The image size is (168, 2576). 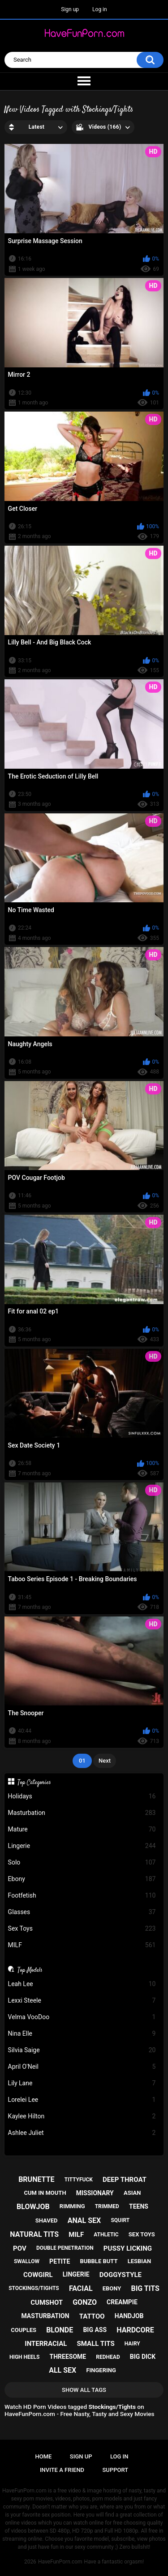 What do you see at coordinates (59, 2261) in the screenshot?
I see `petite` at bounding box center [59, 2261].